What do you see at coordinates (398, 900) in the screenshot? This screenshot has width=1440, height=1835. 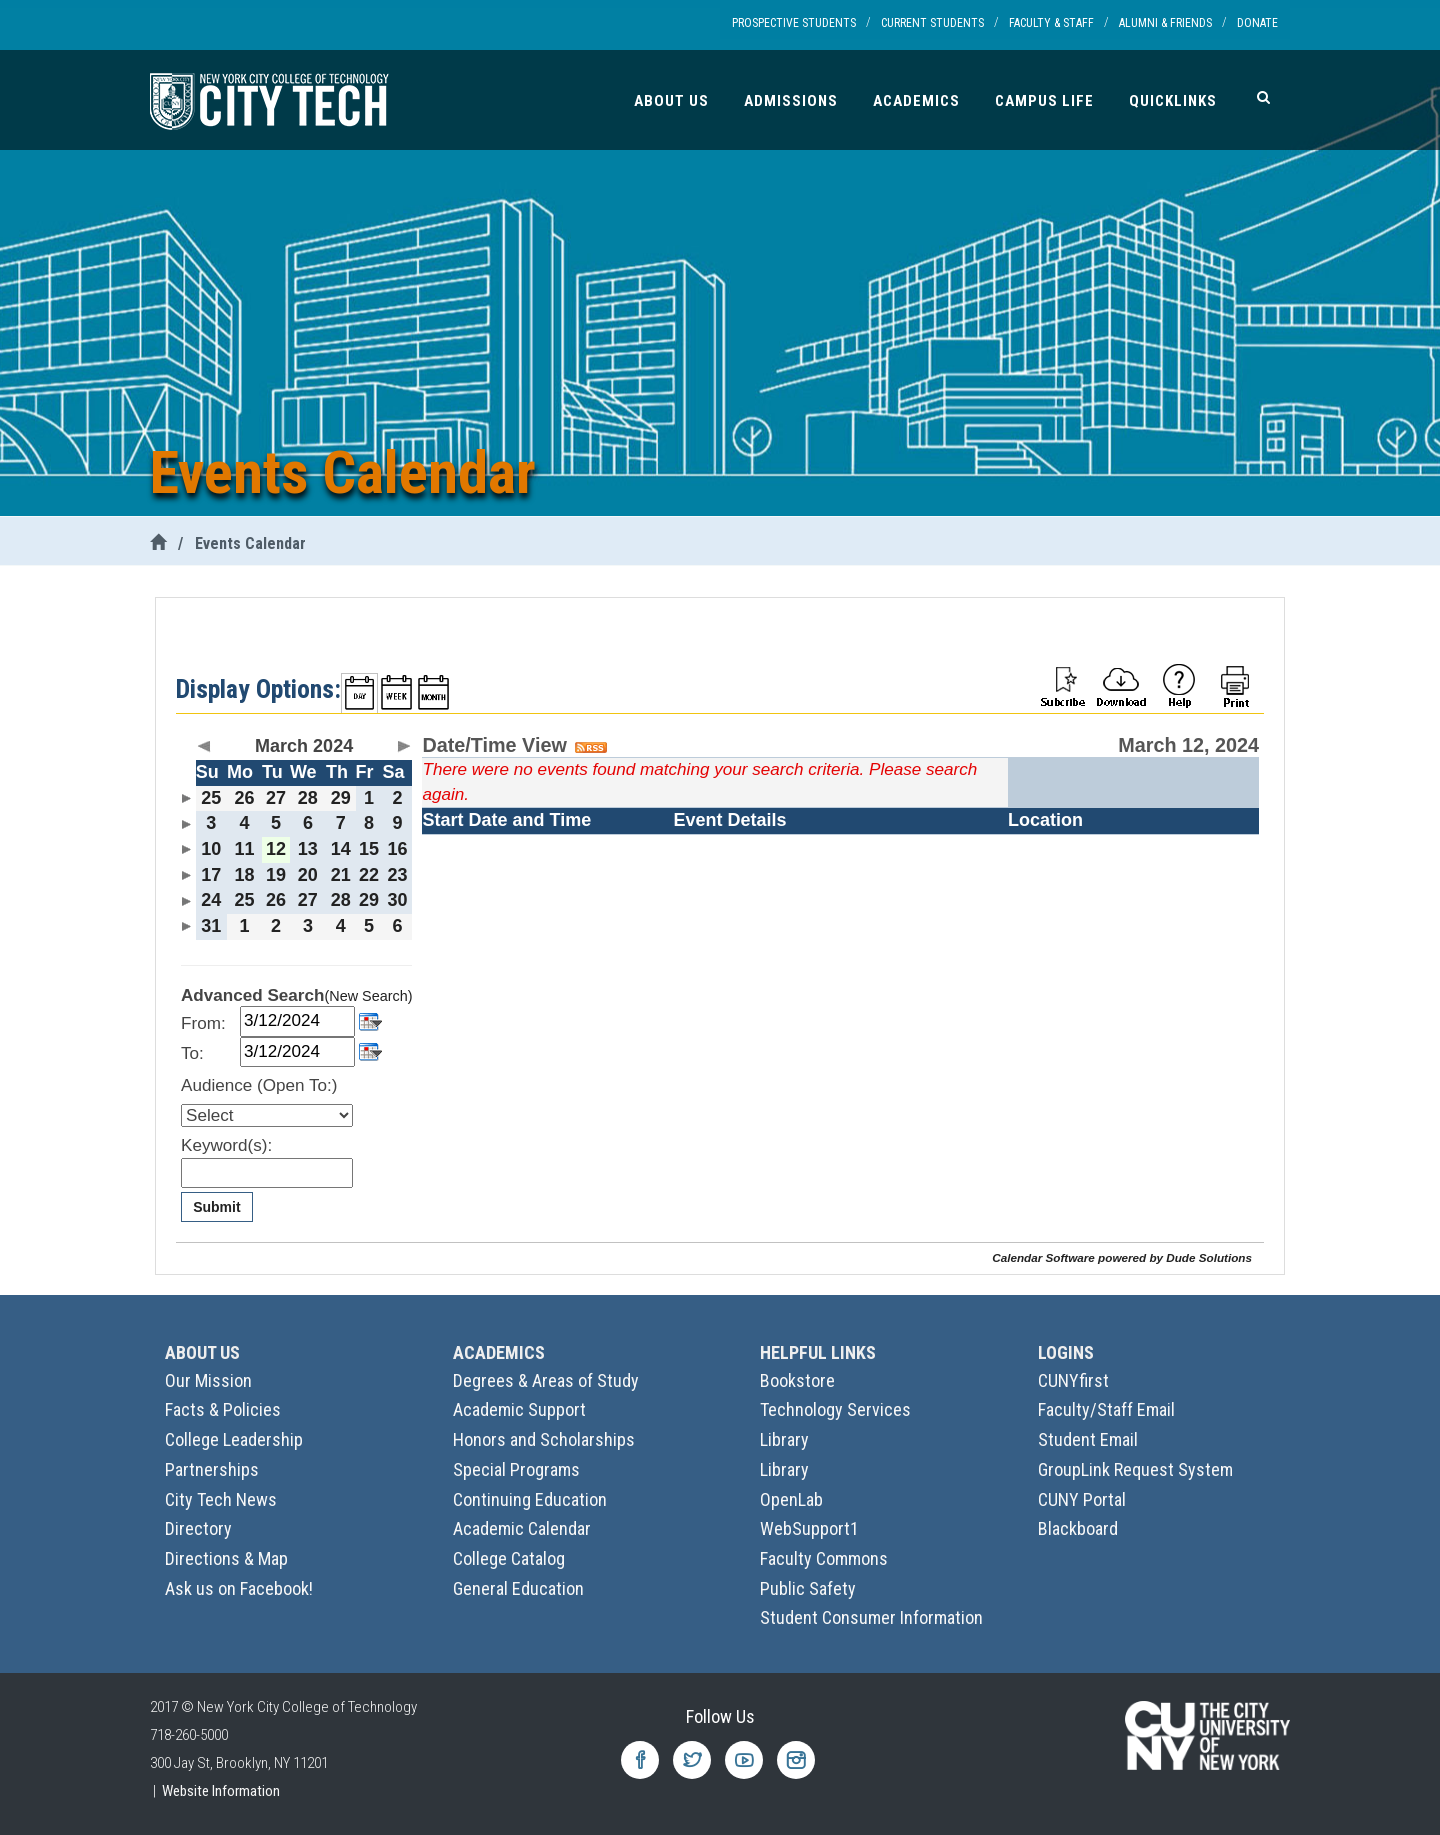 I see `30` at bounding box center [398, 900].